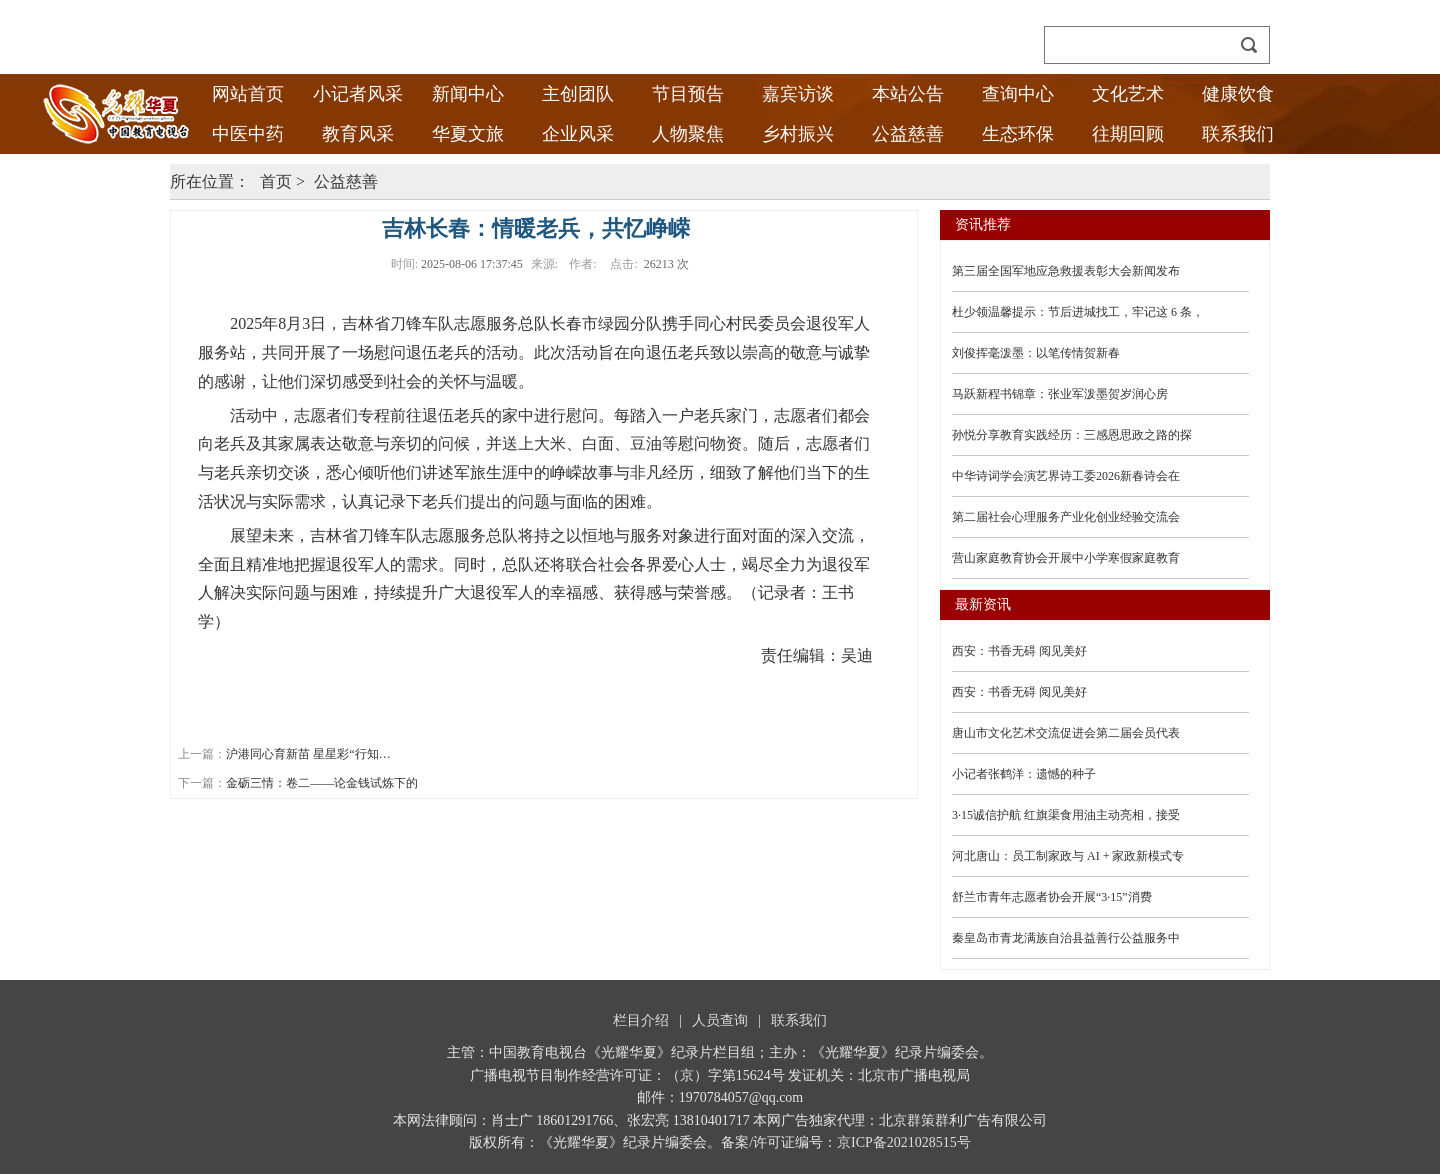 This screenshot has height=1174, width=1440. I want to click on 生态环保, so click(1018, 134).